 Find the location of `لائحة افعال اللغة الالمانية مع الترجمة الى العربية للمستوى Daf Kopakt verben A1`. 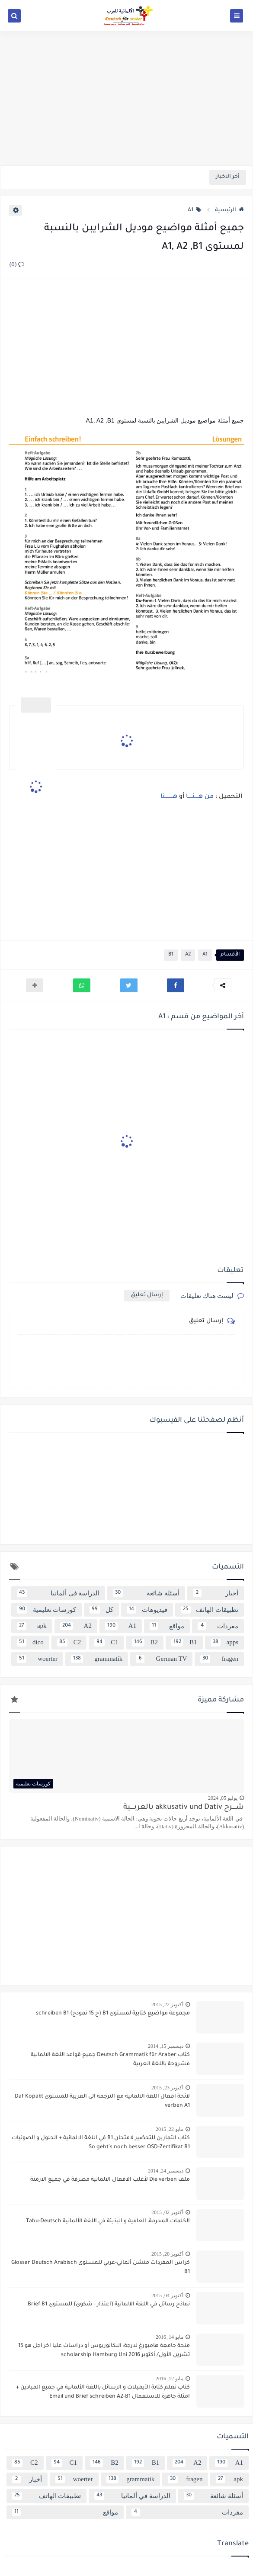

لائحة افعال اللغة الالمانية مع الترجمة الى العربية للمستوى Daf Kopakt verben A1 is located at coordinates (102, 2101).